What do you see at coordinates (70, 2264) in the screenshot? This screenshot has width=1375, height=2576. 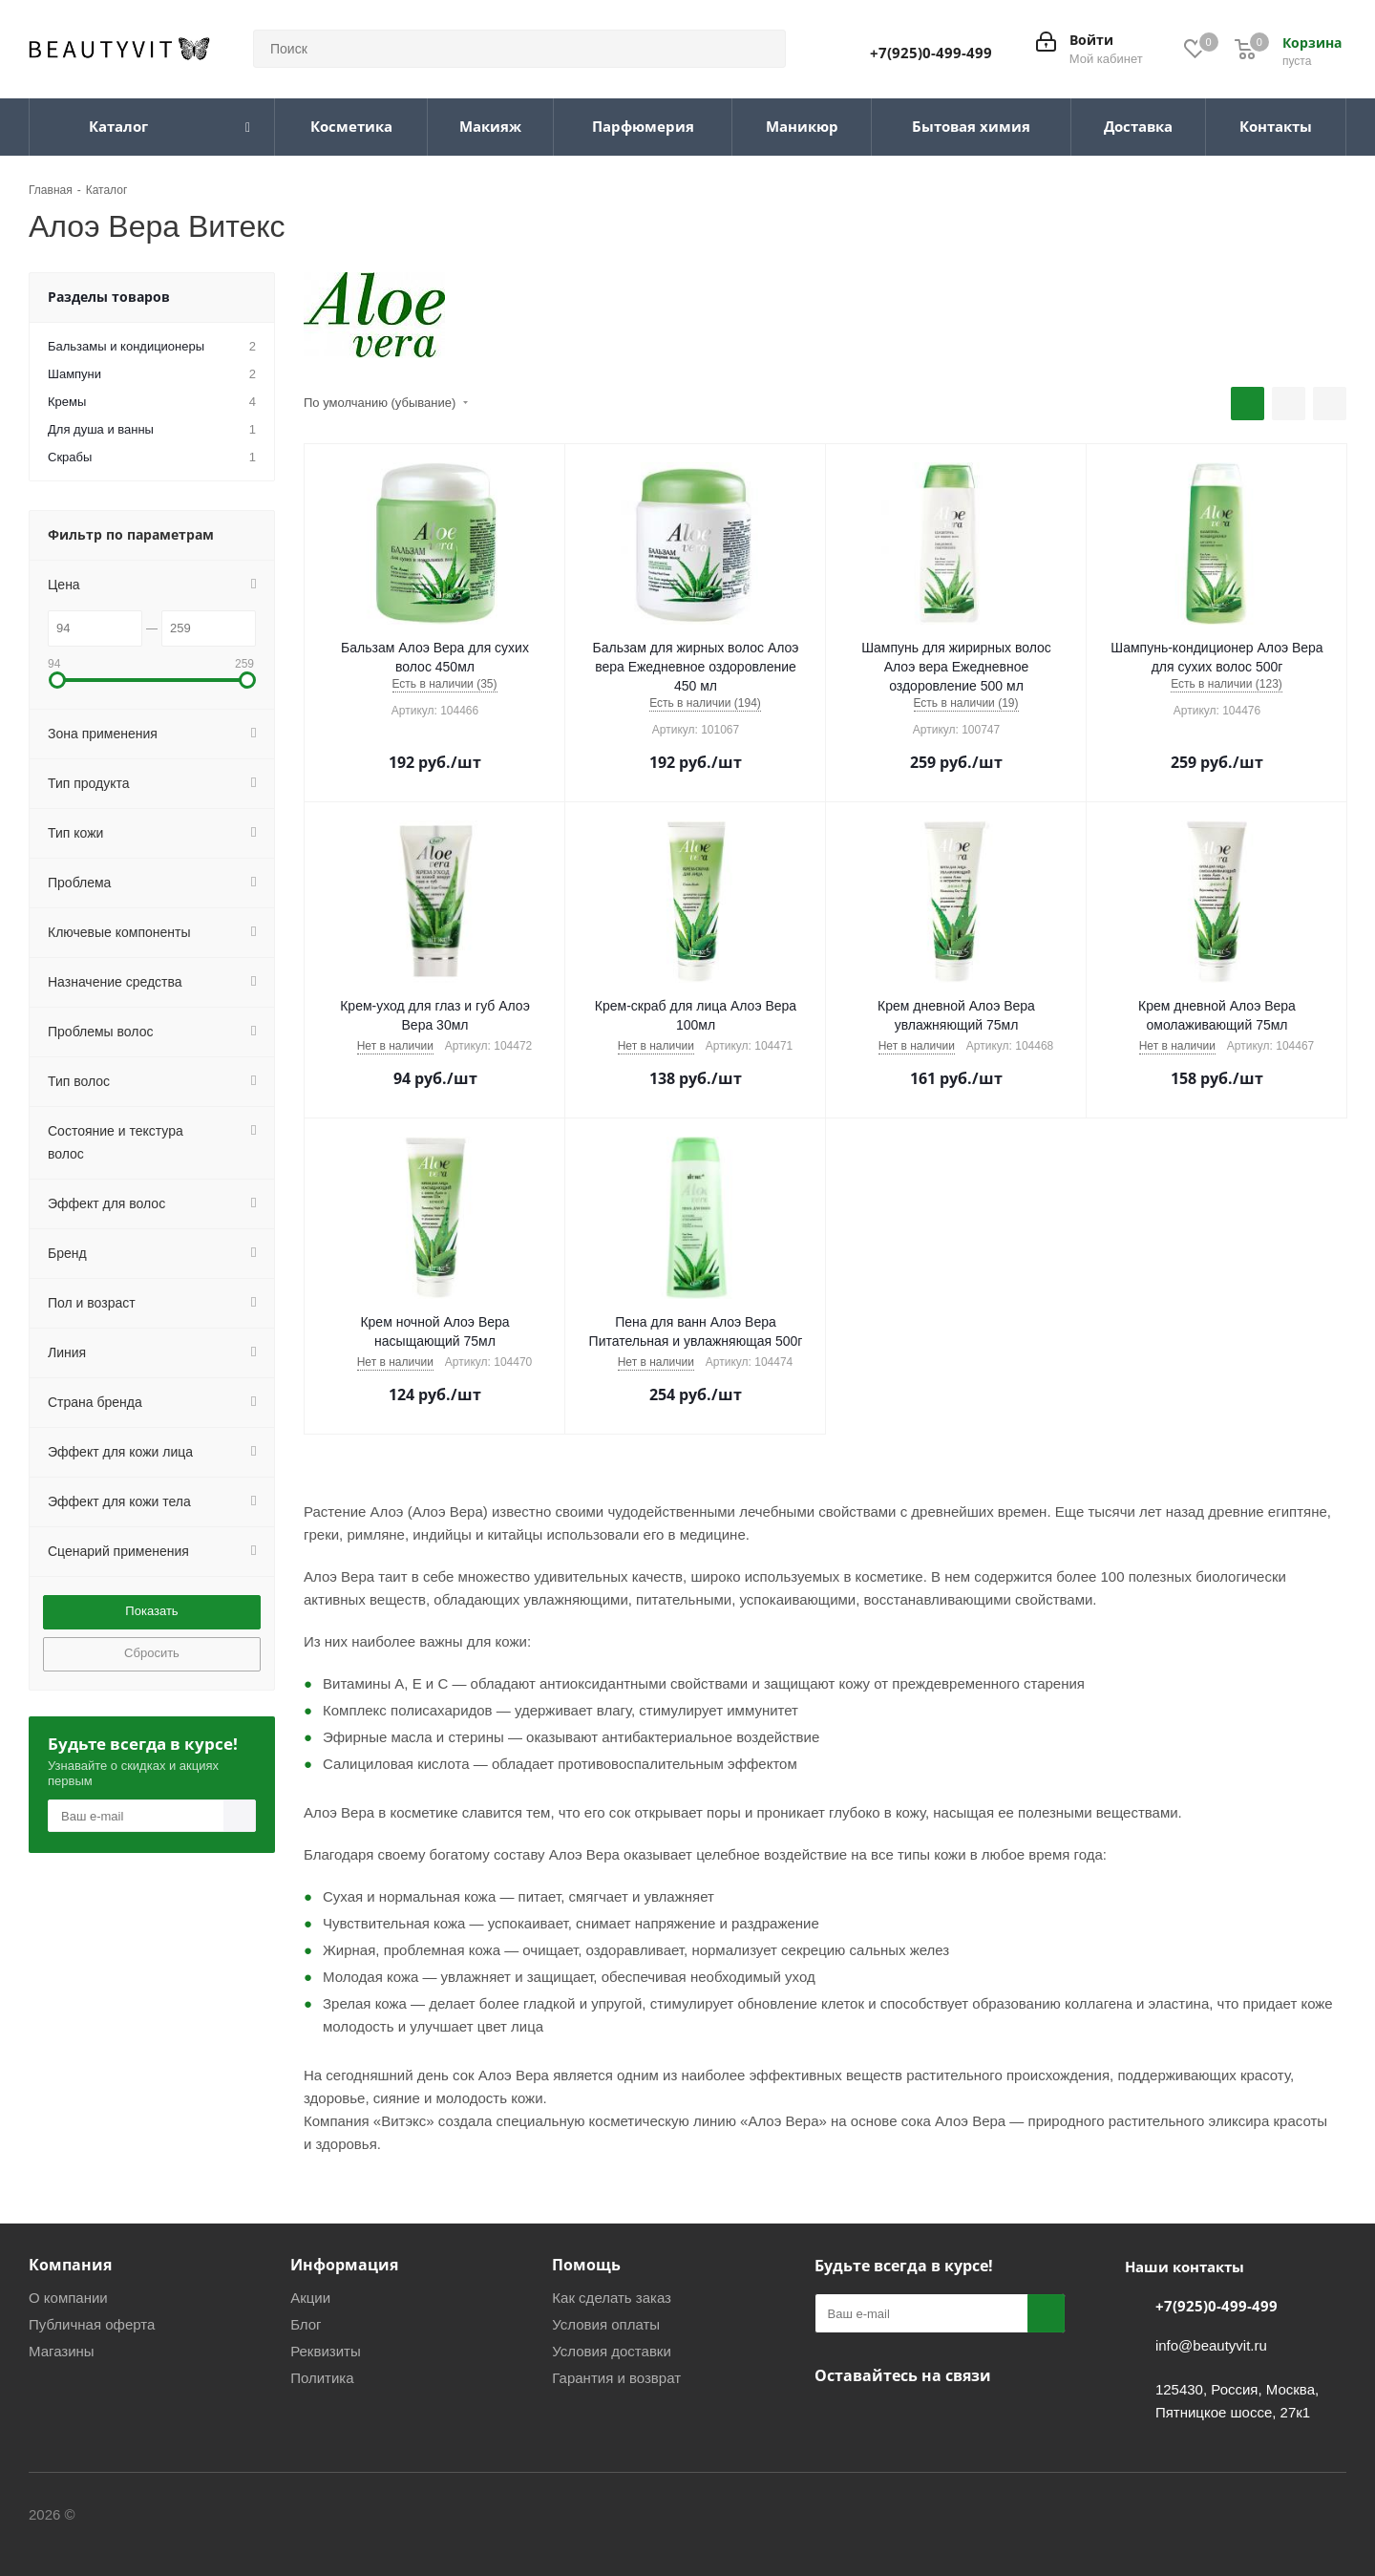 I see `Компания` at bounding box center [70, 2264].